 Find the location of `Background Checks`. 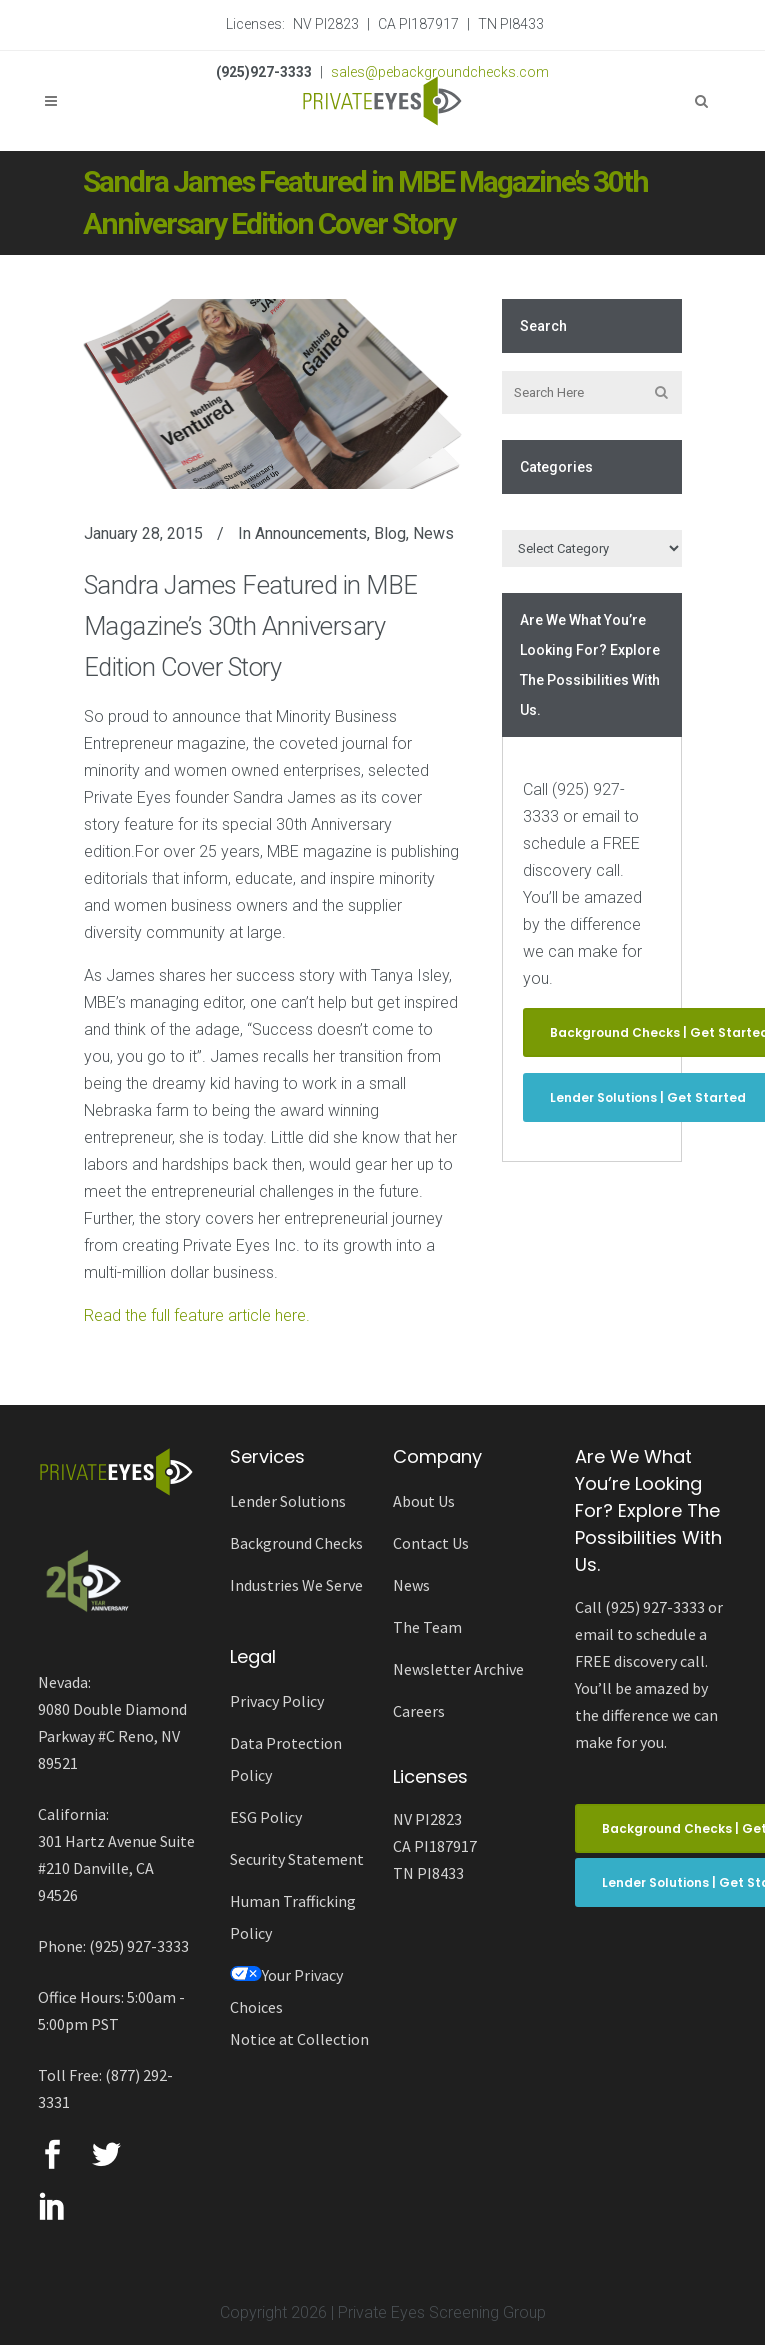

Background Checks is located at coordinates (296, 1543).